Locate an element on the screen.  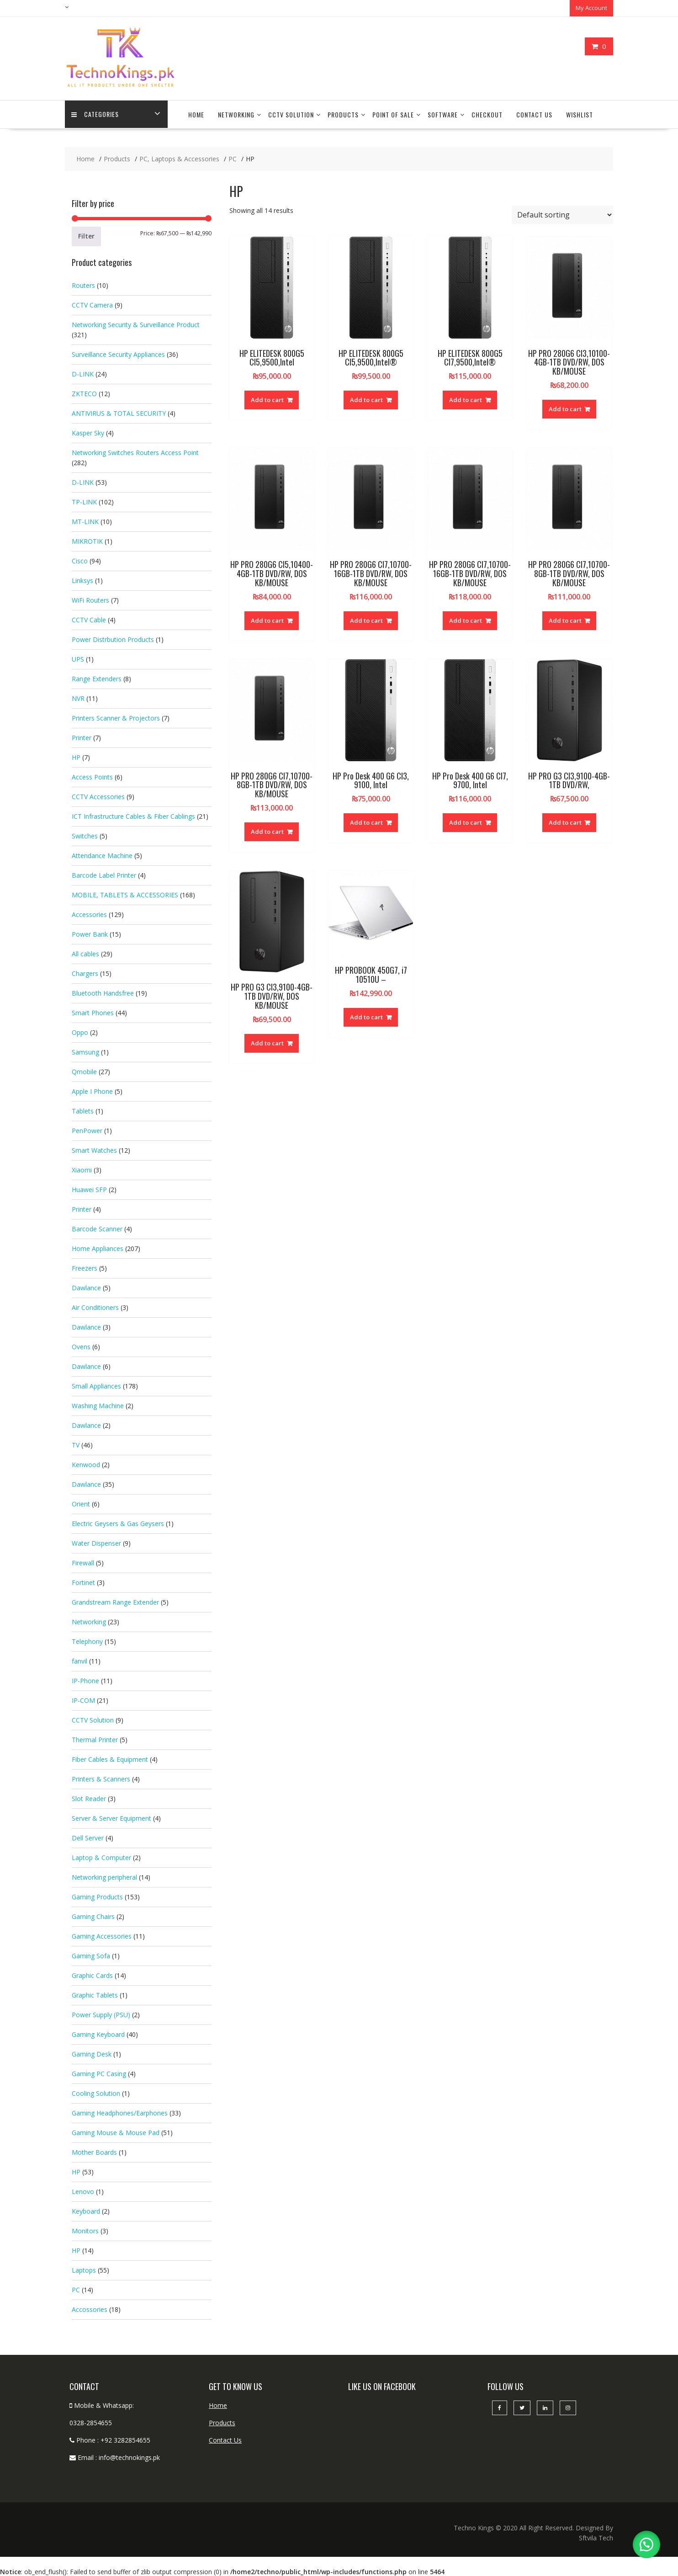
CCTV Cable is located at coordinates (89, 619).